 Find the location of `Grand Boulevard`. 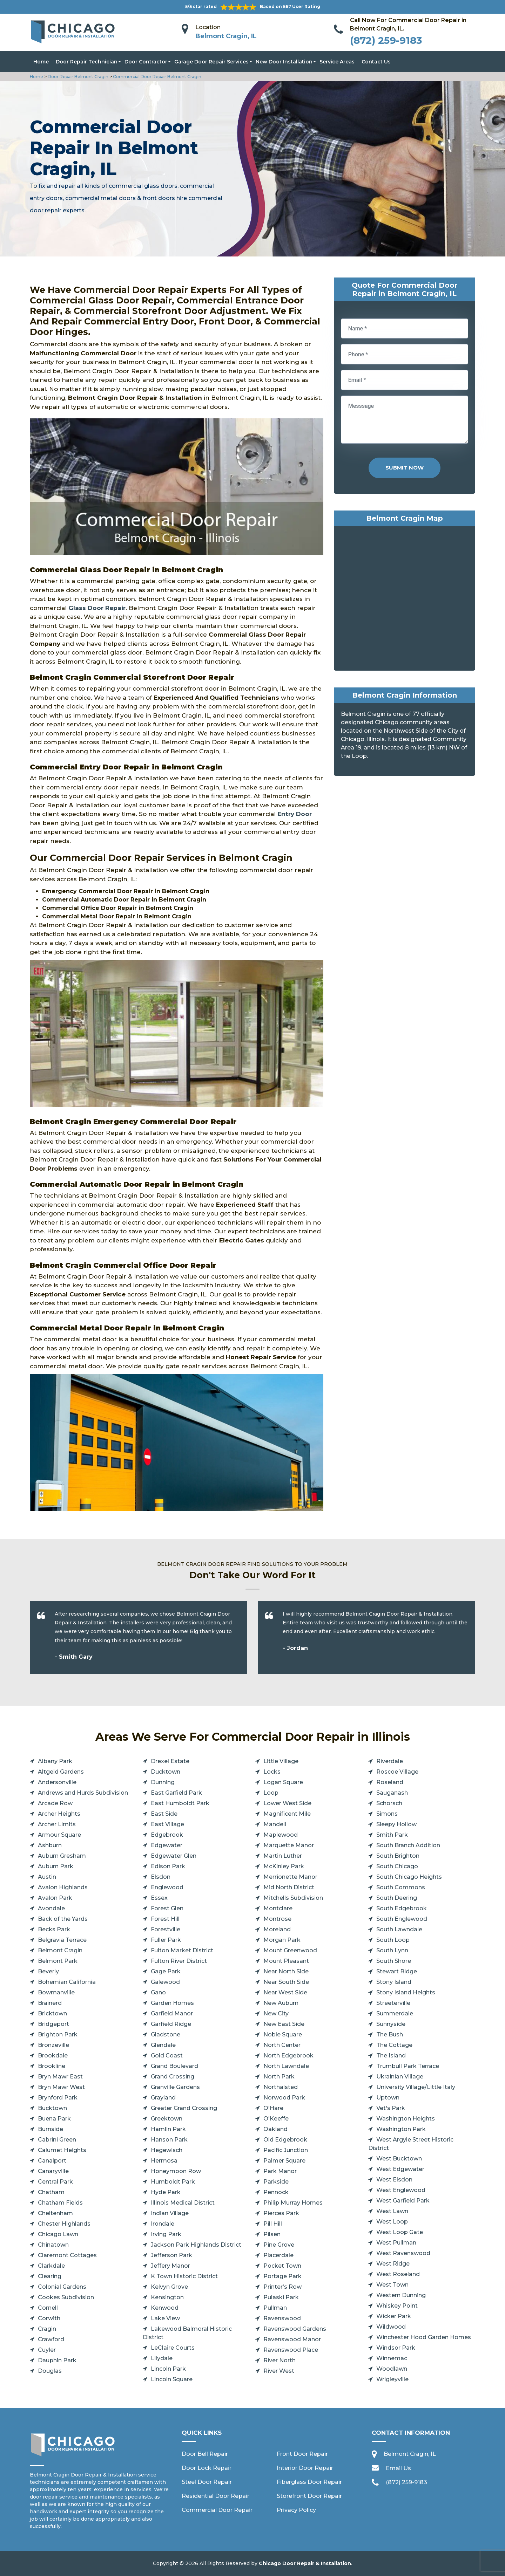

Grand Boulevard is located at coordinates (174, 2066).